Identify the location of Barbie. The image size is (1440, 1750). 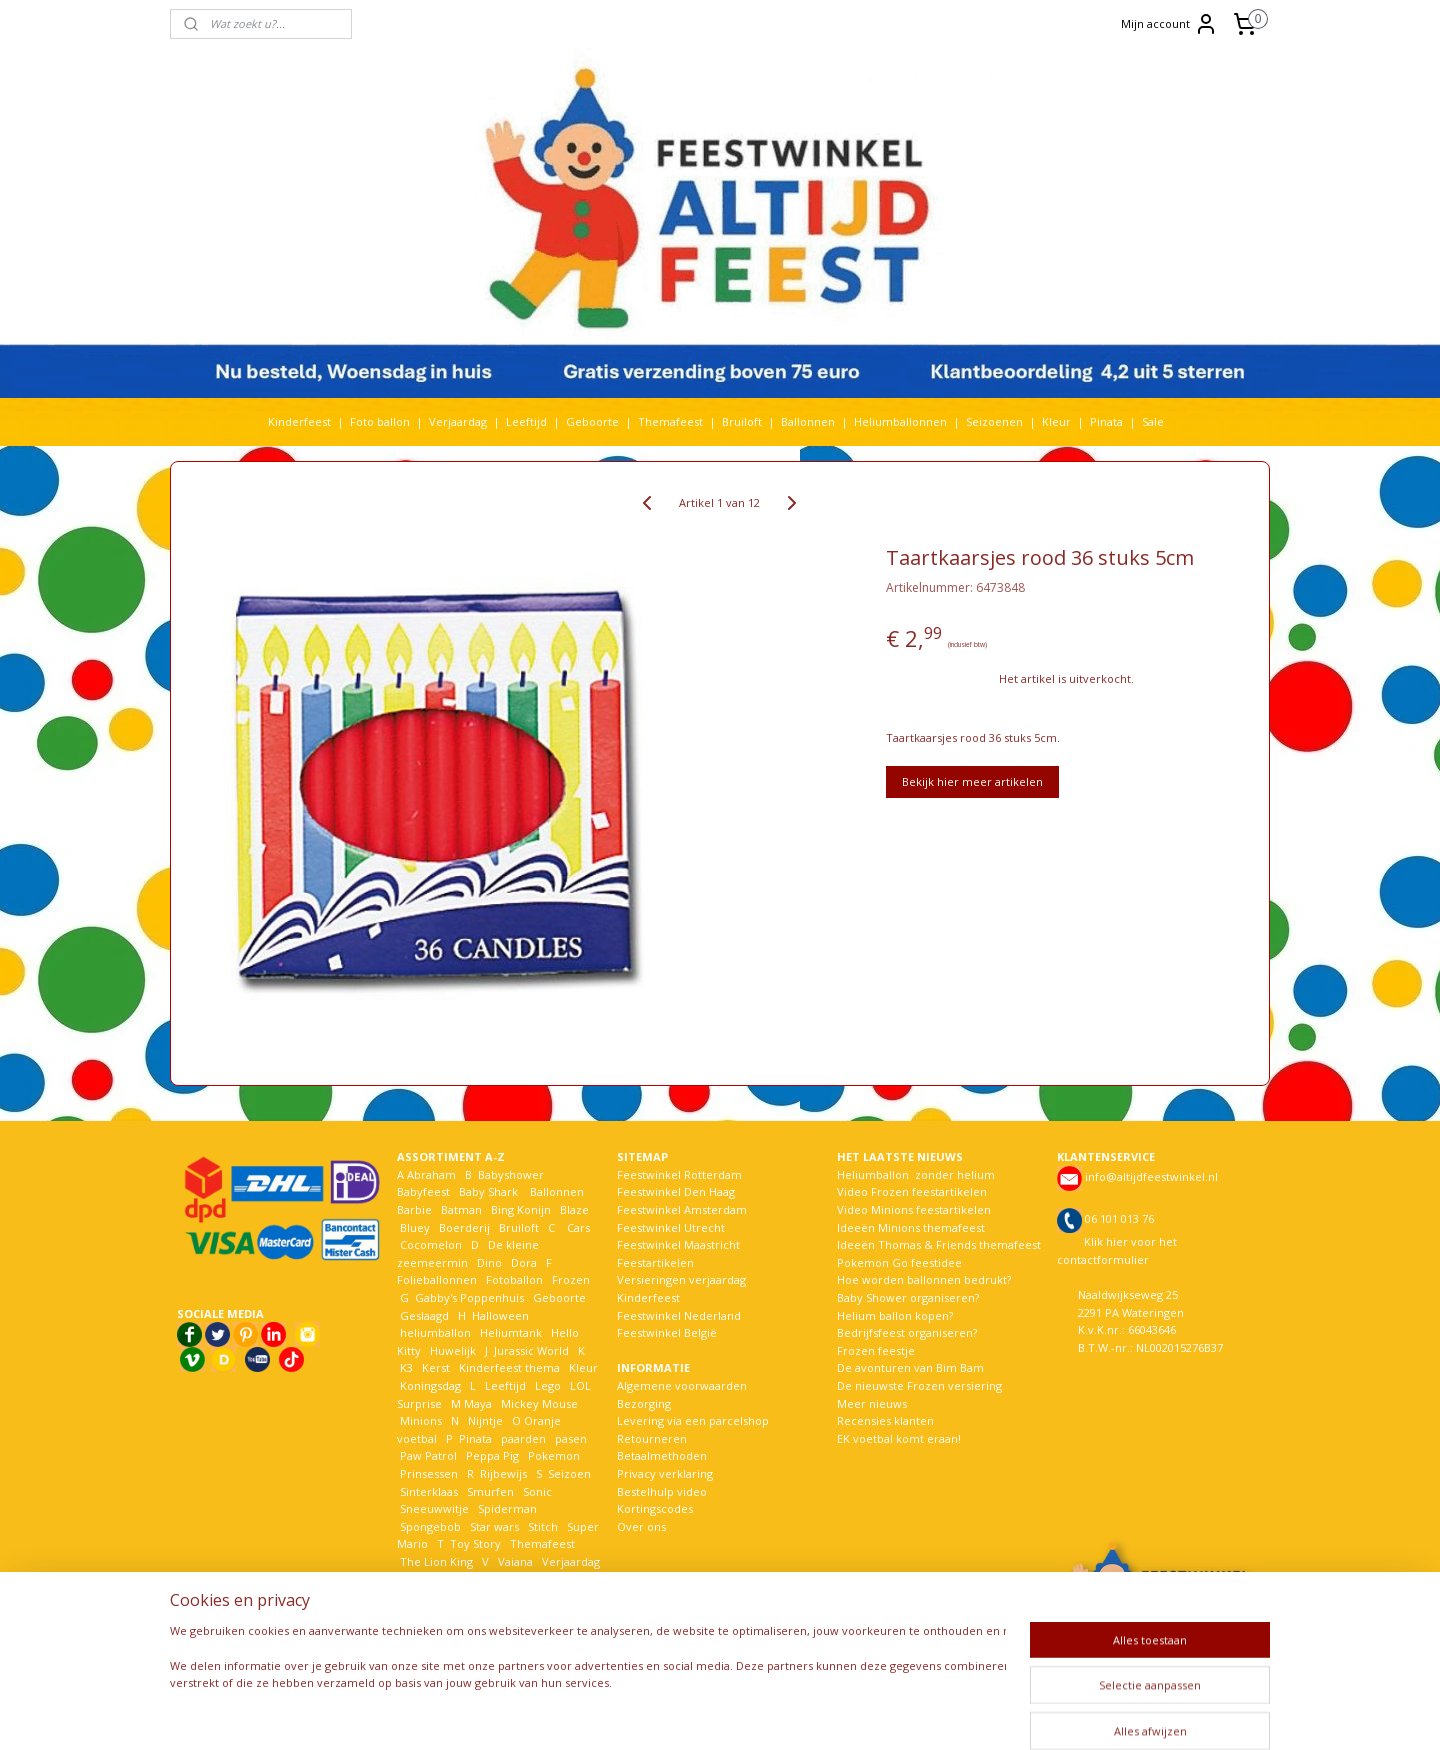
(414, 1209).